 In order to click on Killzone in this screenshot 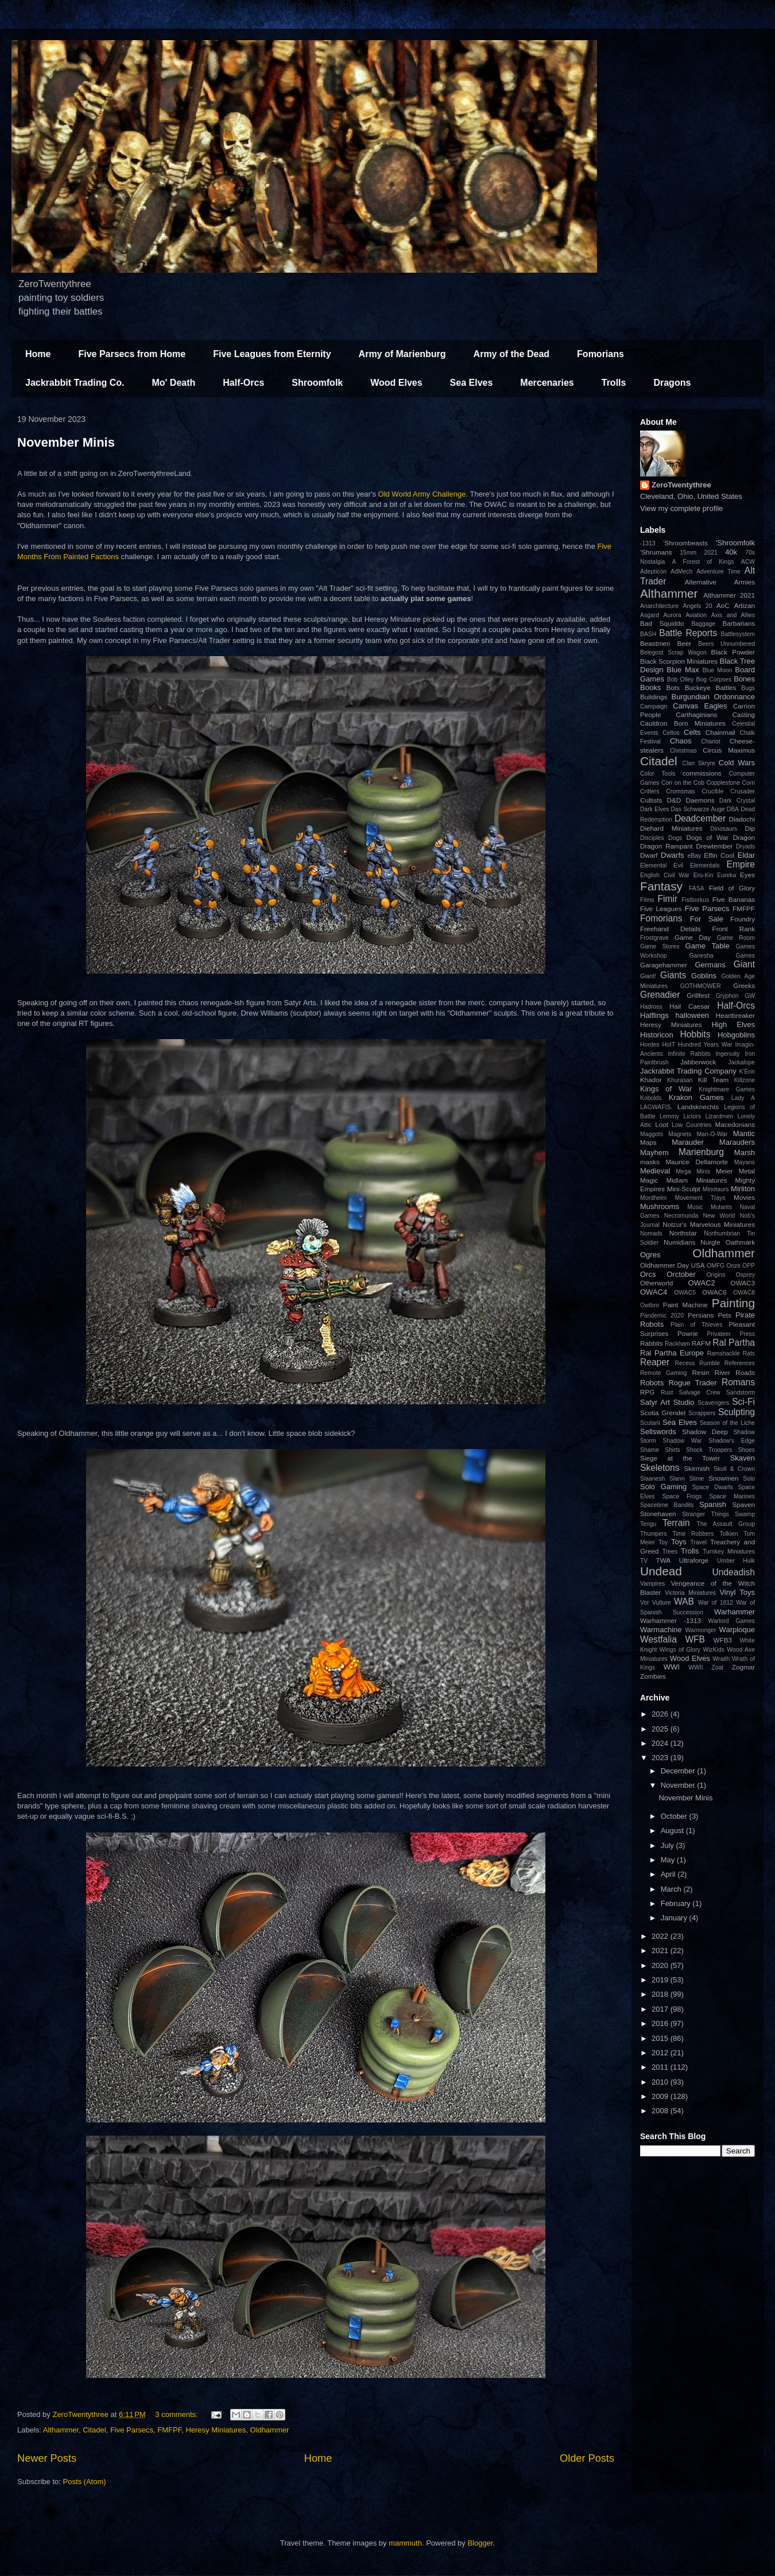, I will do `click(744, 1080)`.